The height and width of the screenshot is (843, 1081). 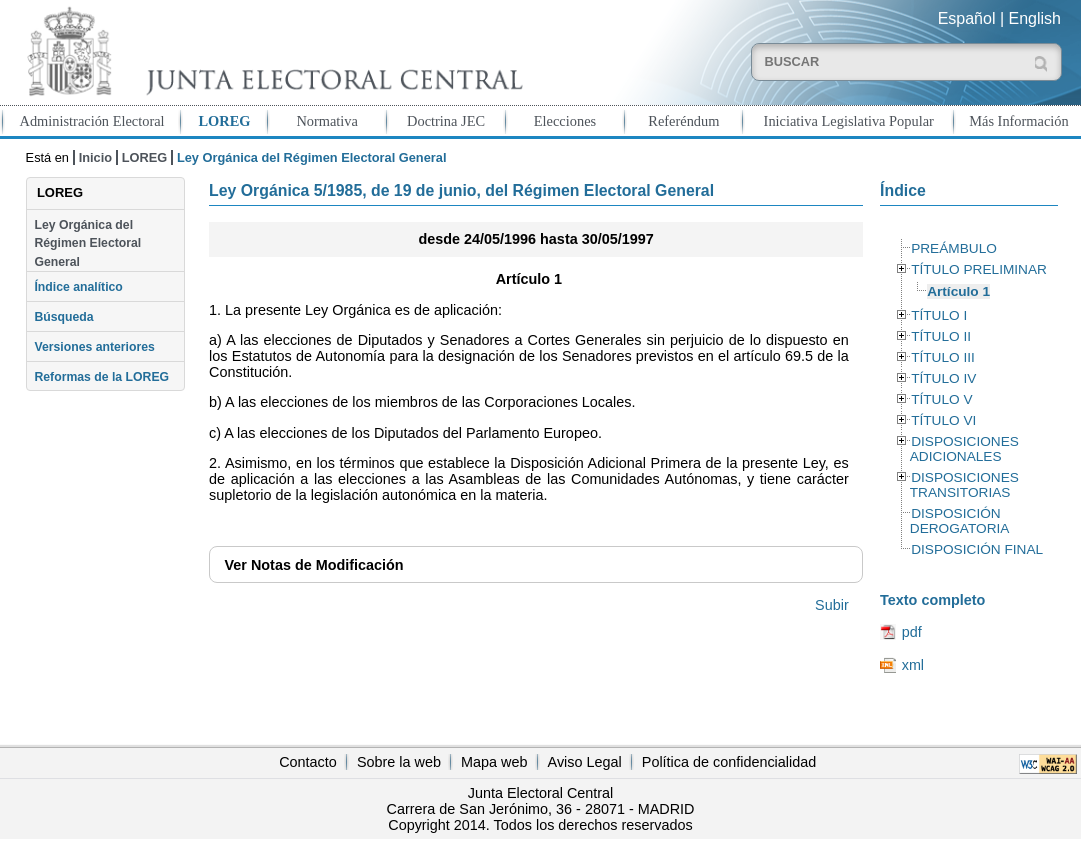 What do you see at coordinates (941, 399) in the screenshot?
I see `TÍTULO V` at bounding box center [941, 399].